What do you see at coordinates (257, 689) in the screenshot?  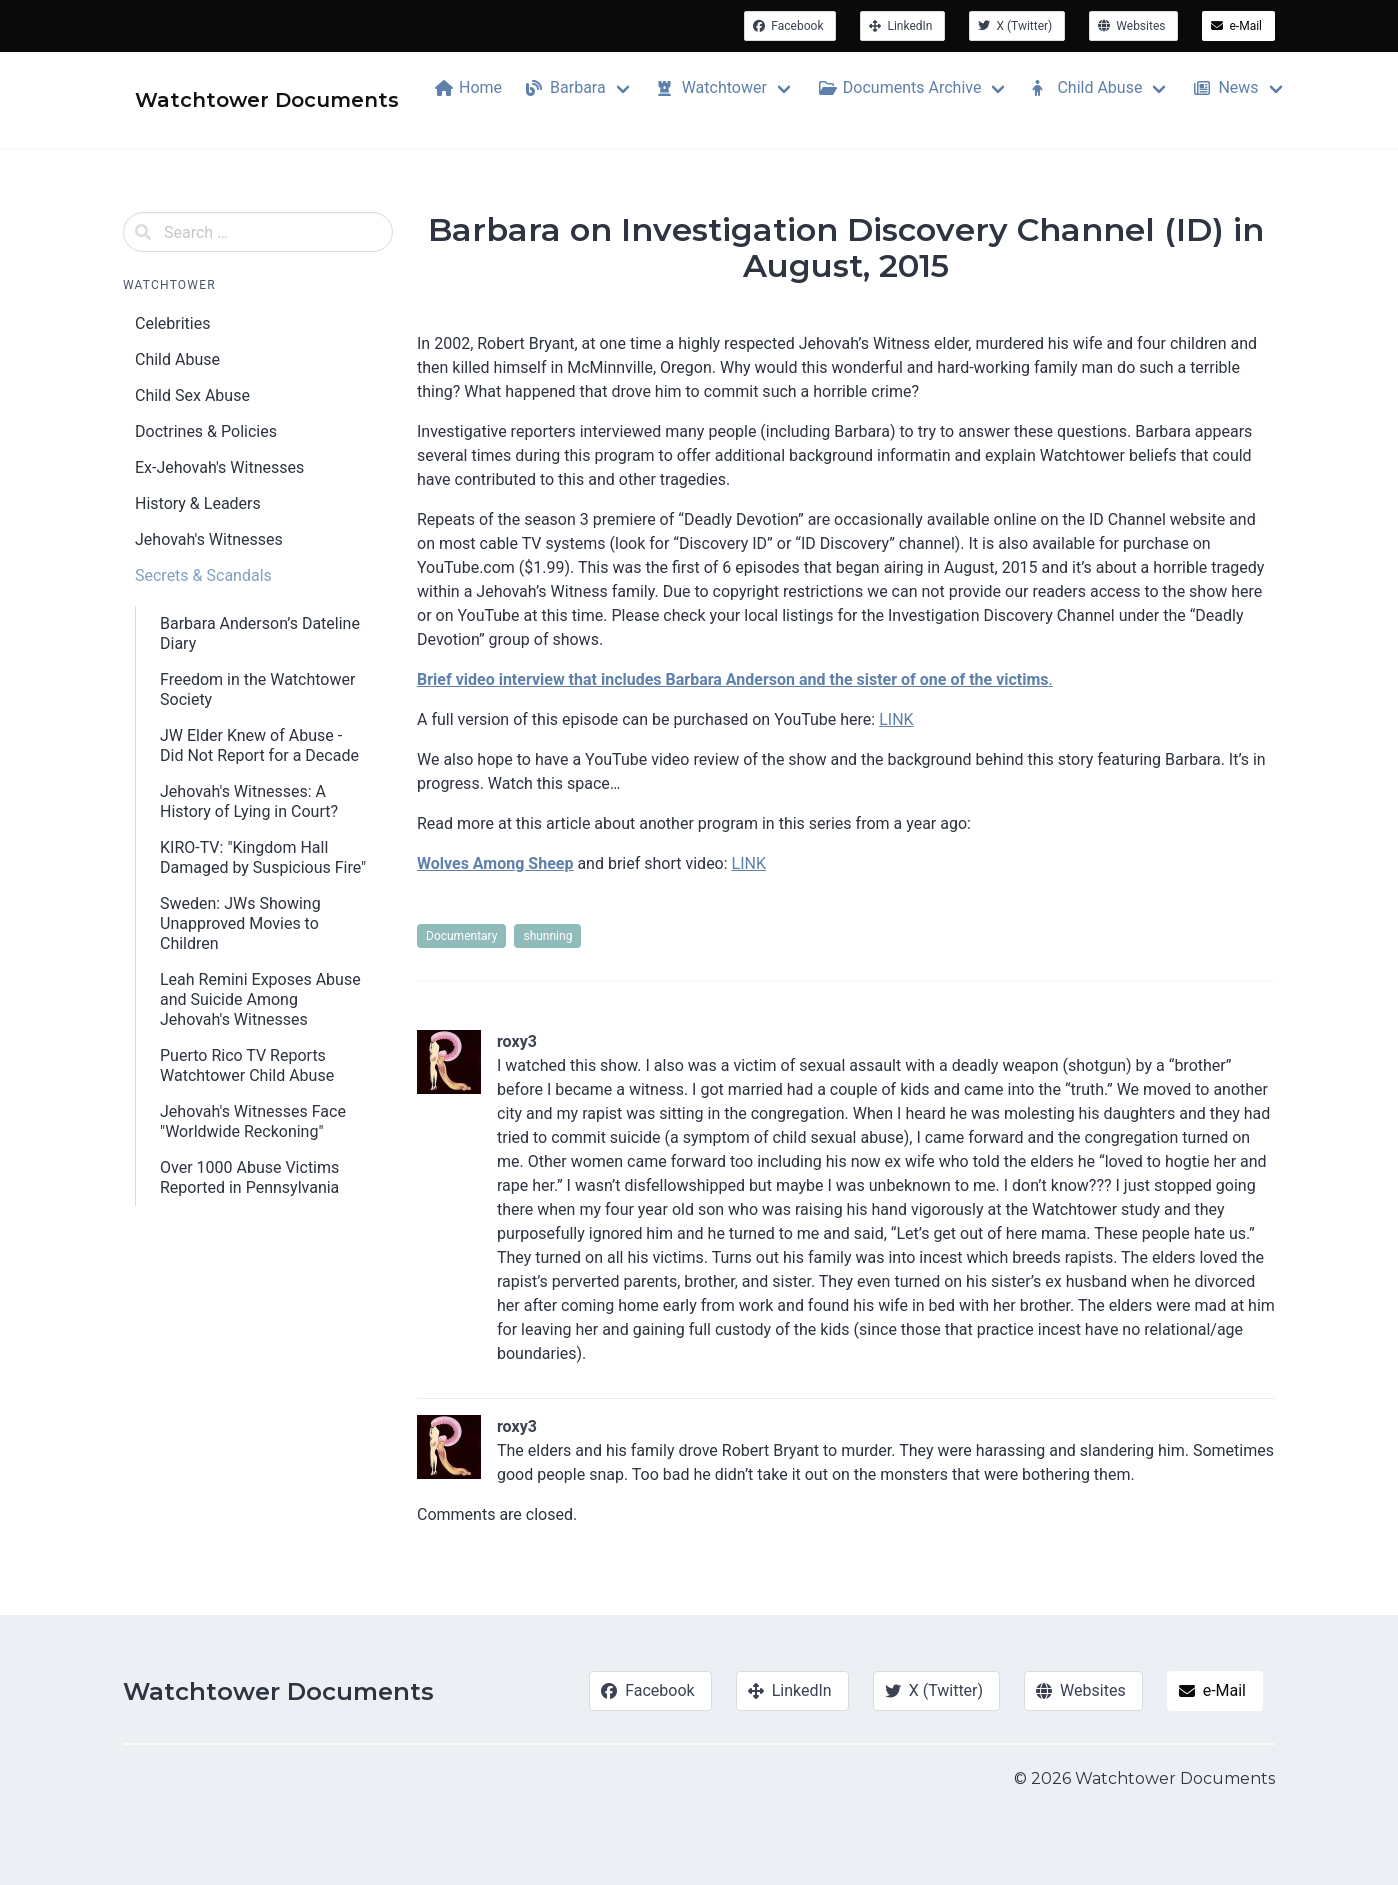 I see `Freedom in the Watchtower Society` at bounding box center [257, 689].